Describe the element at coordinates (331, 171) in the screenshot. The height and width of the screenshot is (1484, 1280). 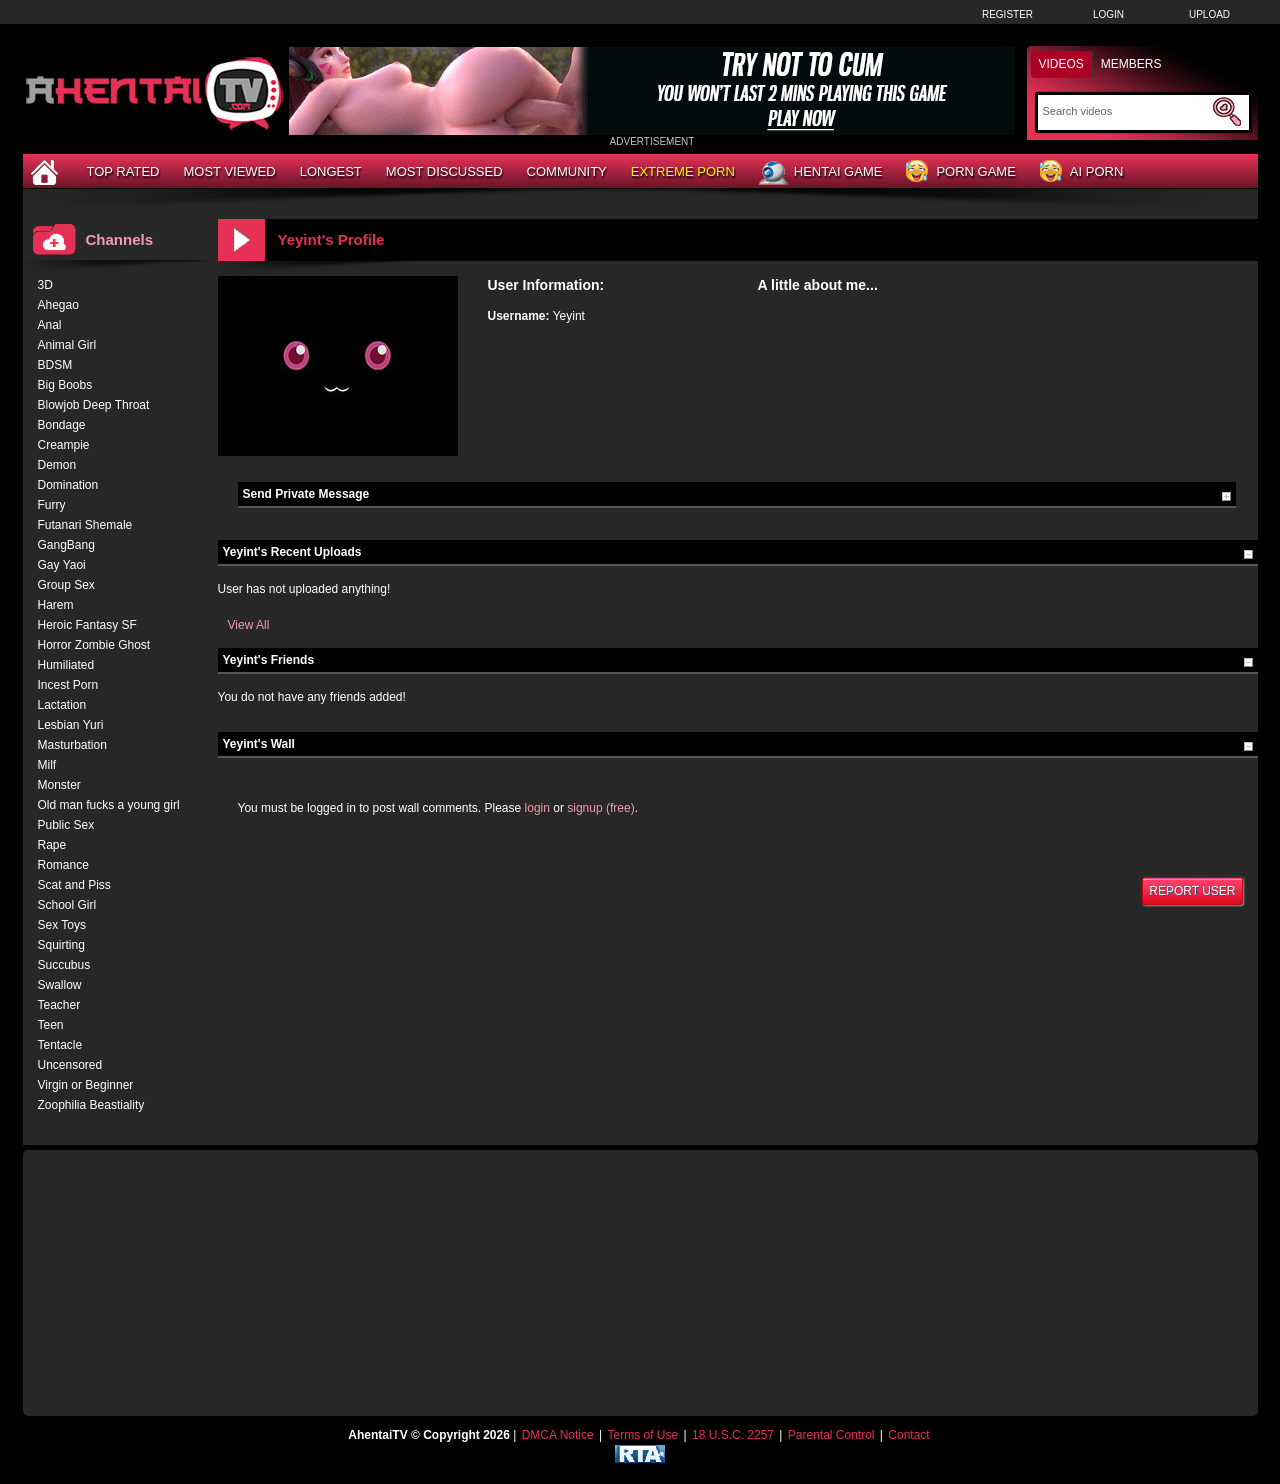
I see `Longest` at that location.